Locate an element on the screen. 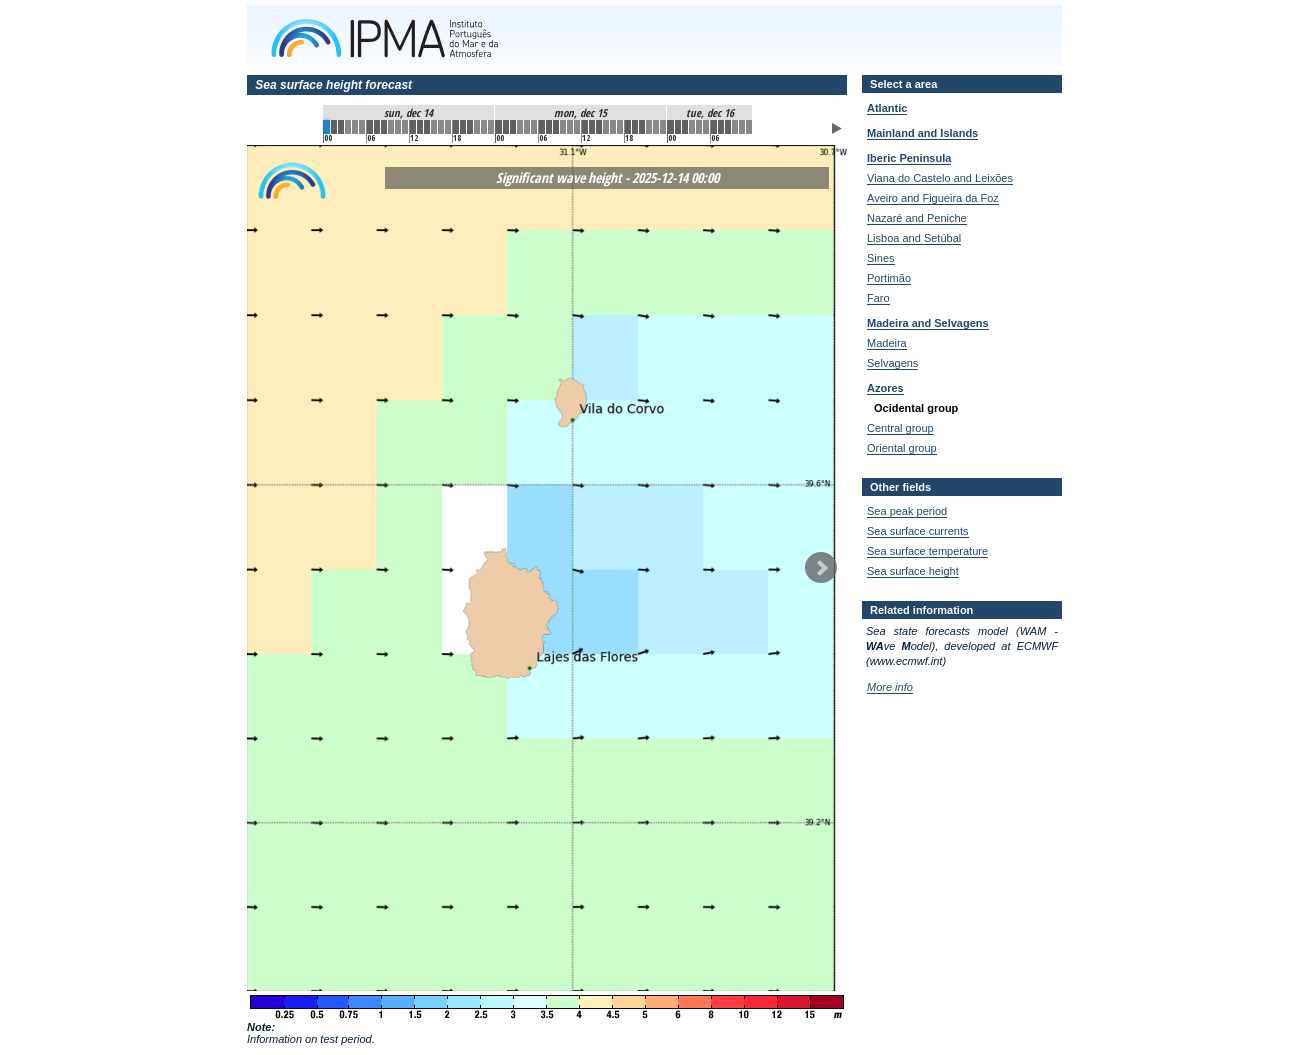  Oriental group is located at coordinates (902, 448).